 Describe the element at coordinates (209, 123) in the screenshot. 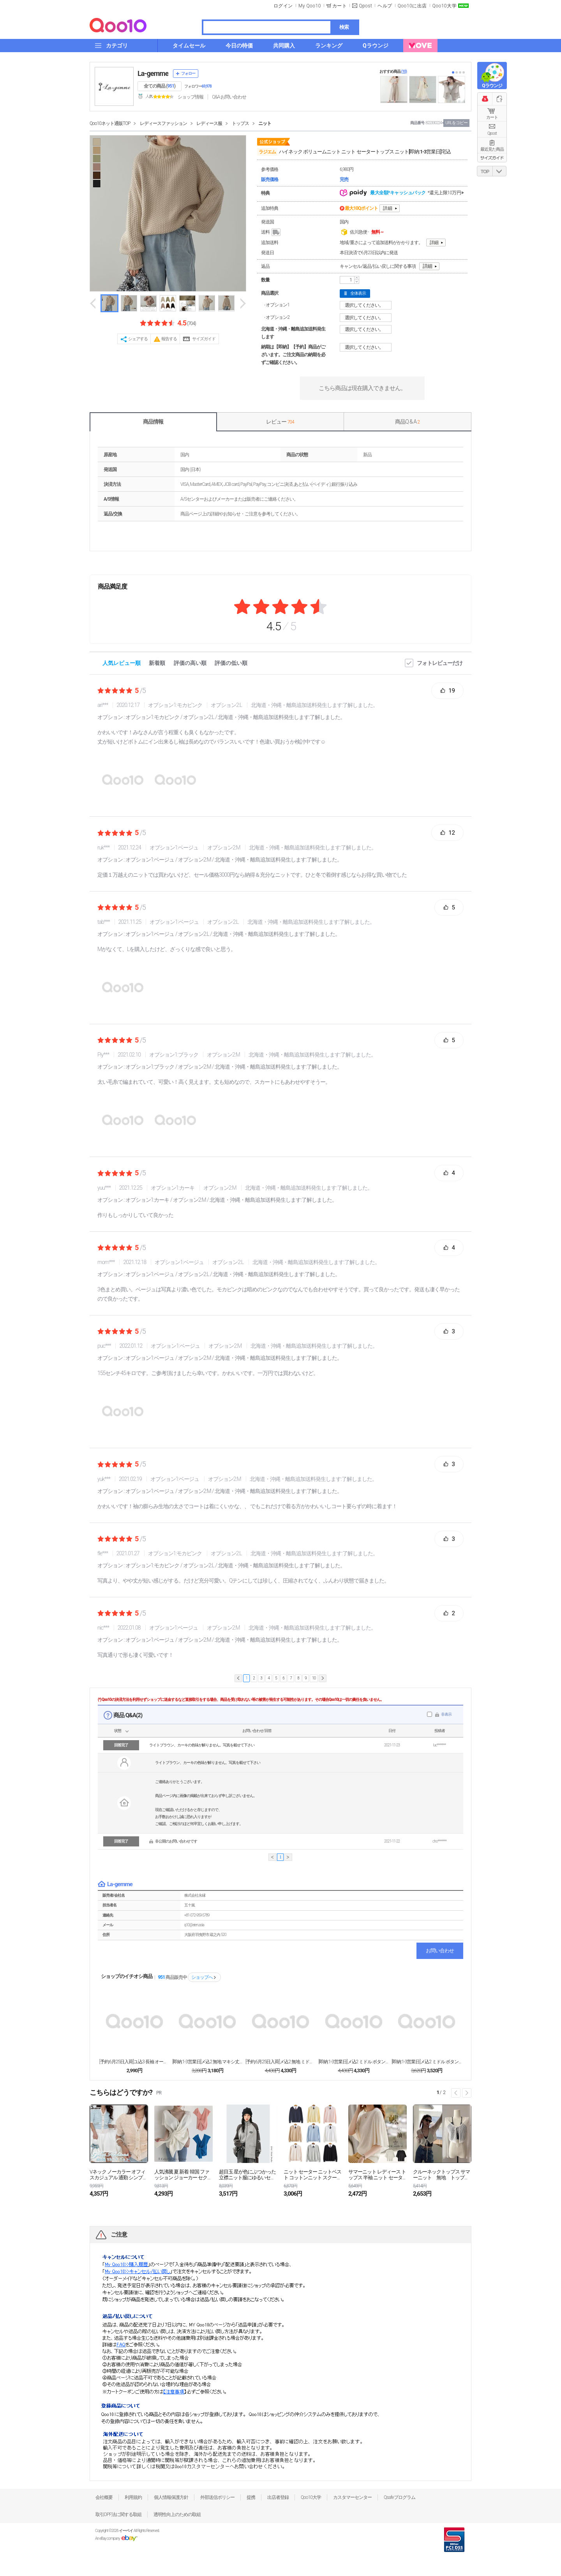

I see `レディース服` at that location.